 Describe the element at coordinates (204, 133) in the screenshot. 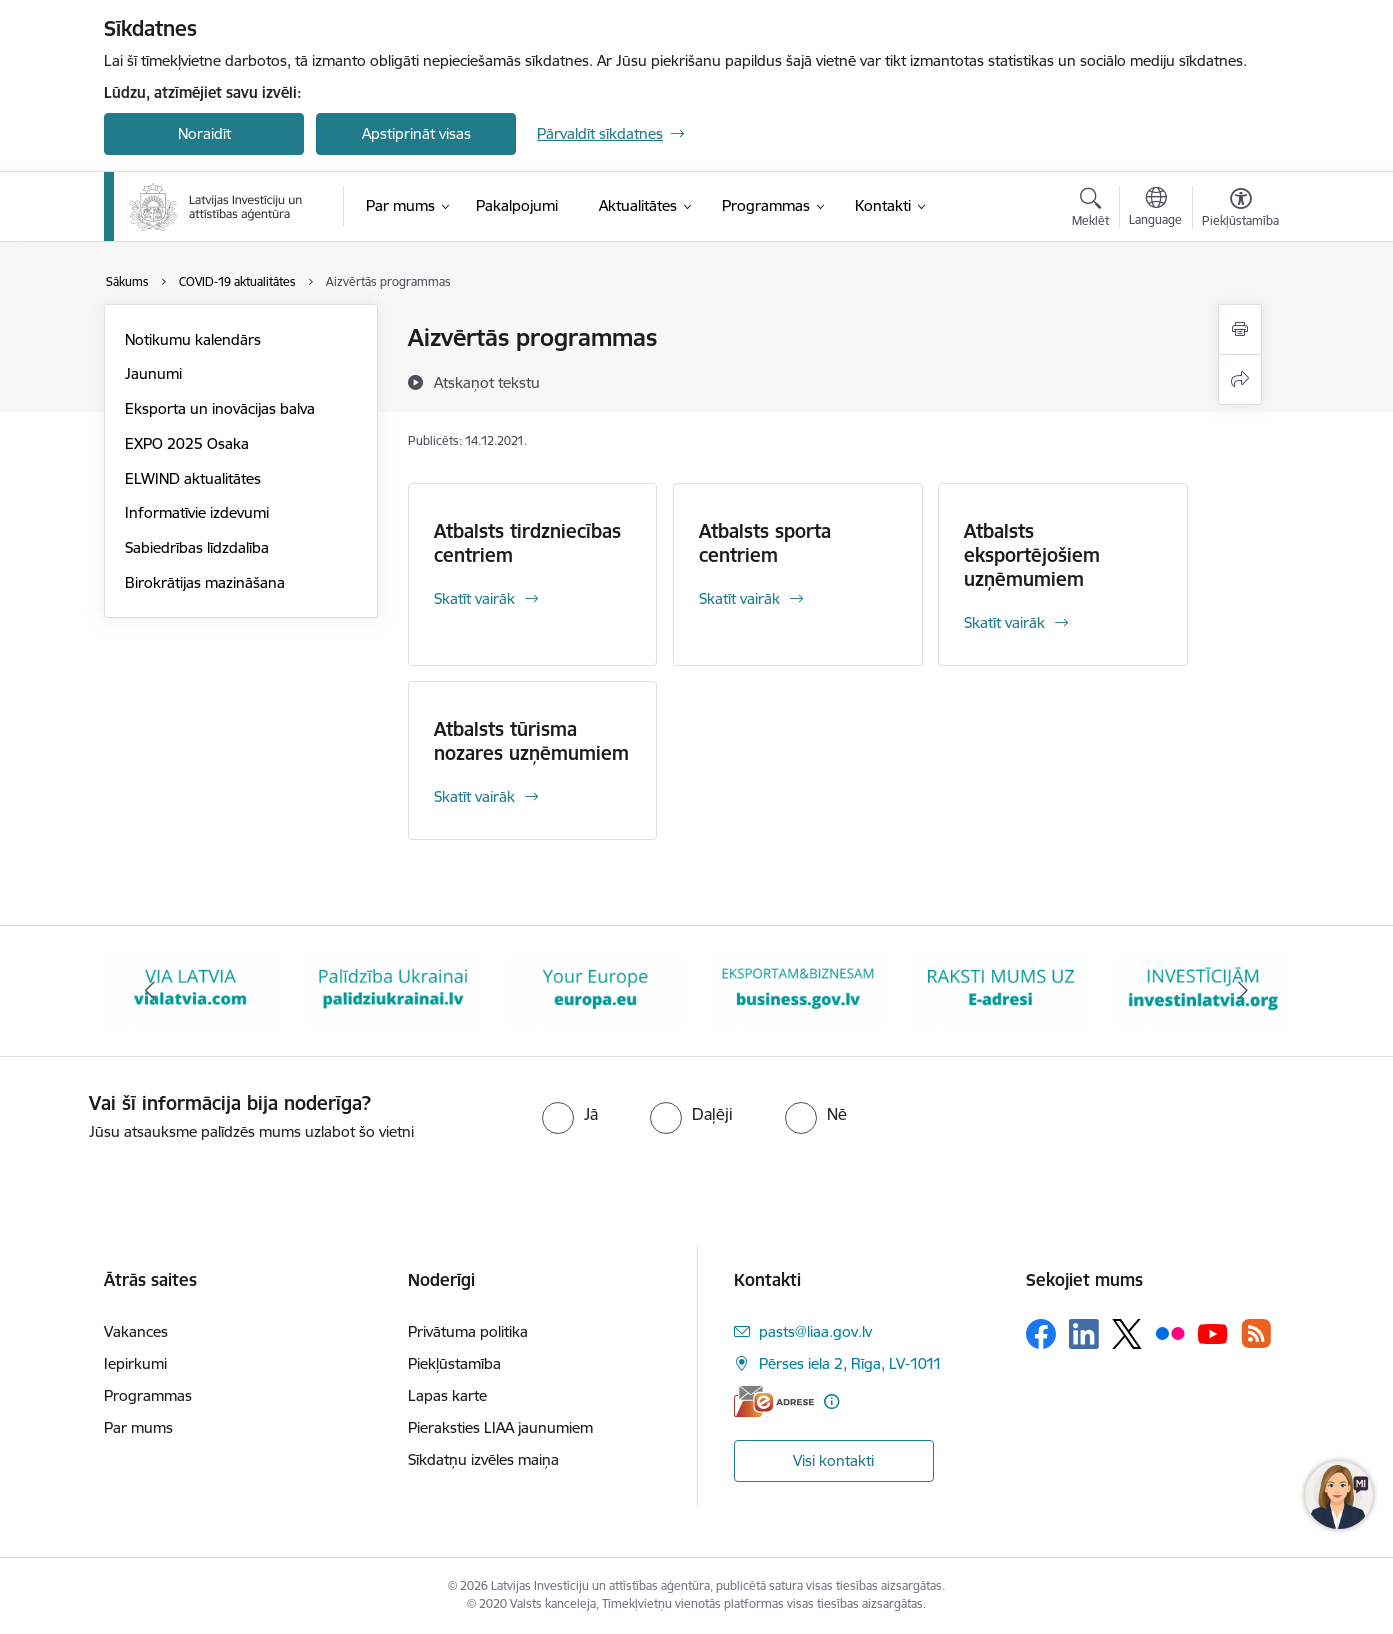

I see `Noraidīt` at that location.